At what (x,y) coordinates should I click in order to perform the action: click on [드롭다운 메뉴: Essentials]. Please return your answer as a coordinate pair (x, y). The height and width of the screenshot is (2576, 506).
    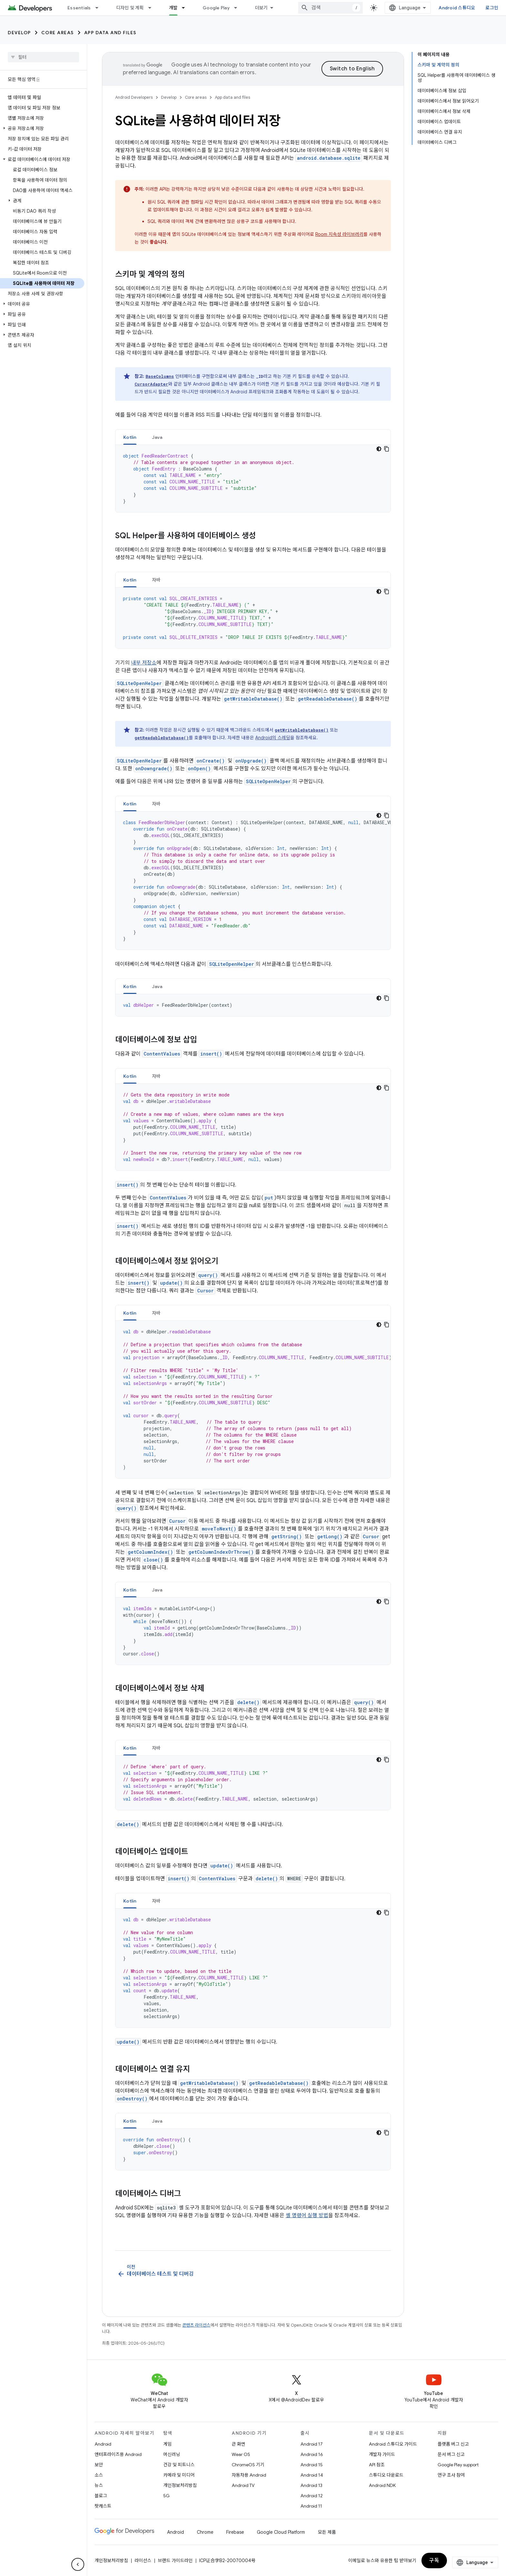
    Looking at the image, I should click on (99, 7).